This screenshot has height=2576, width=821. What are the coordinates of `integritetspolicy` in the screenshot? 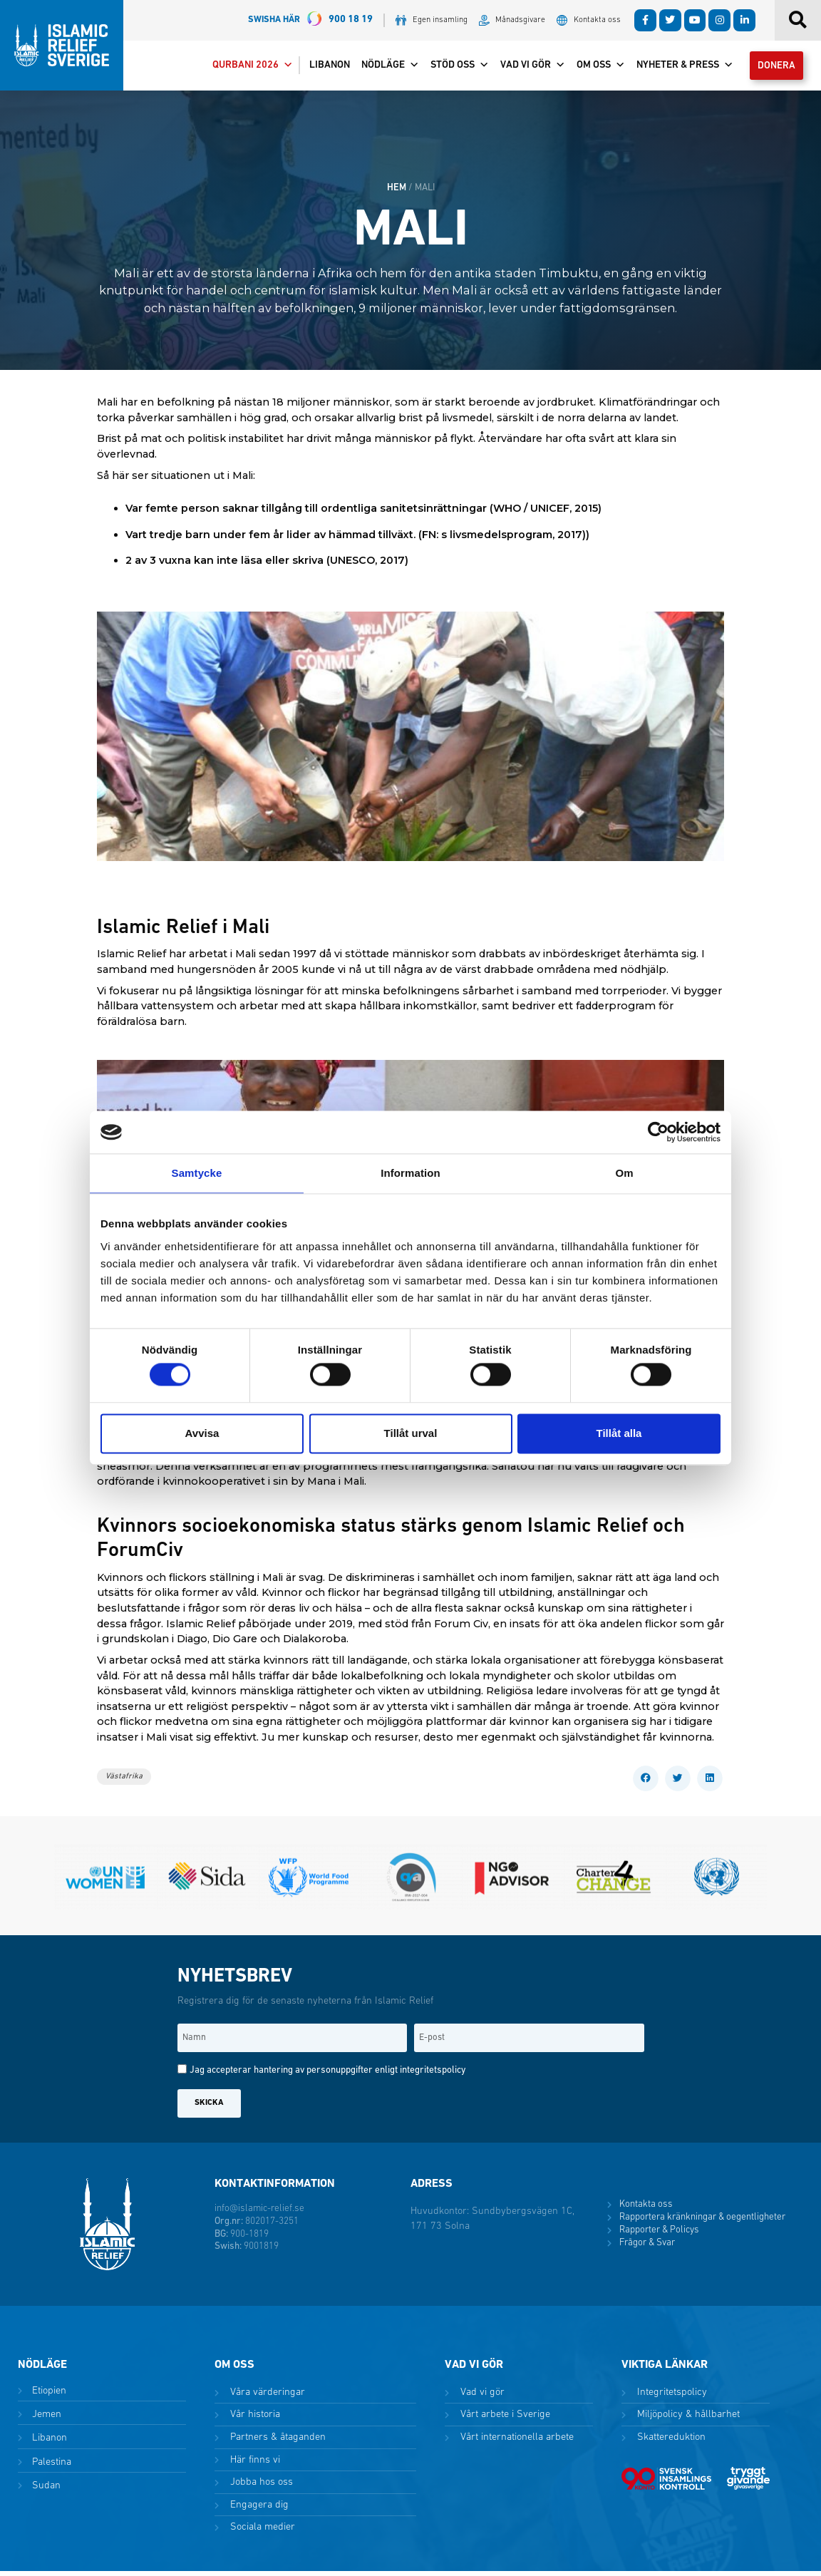 It's located at (432, 2076).